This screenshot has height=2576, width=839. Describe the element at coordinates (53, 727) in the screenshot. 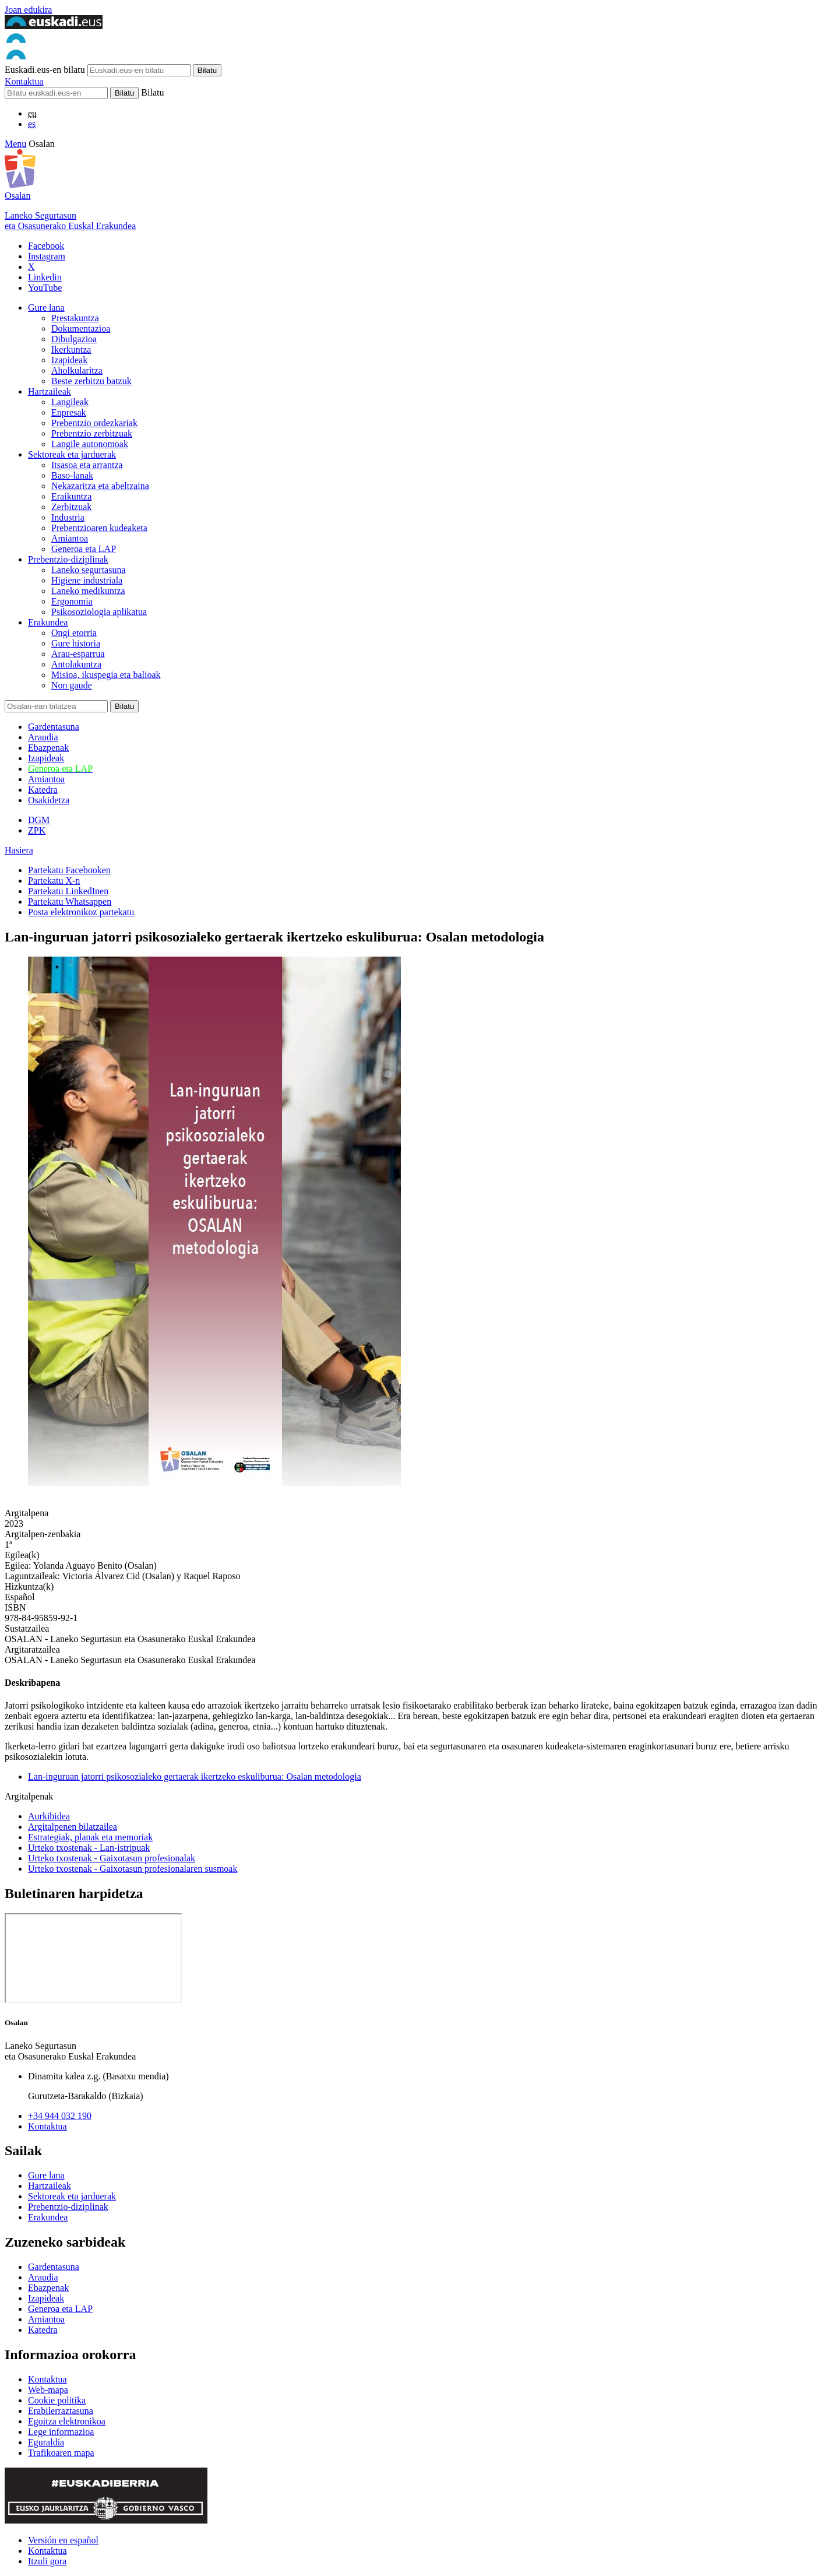

I see `Gardentasuna` at that location.